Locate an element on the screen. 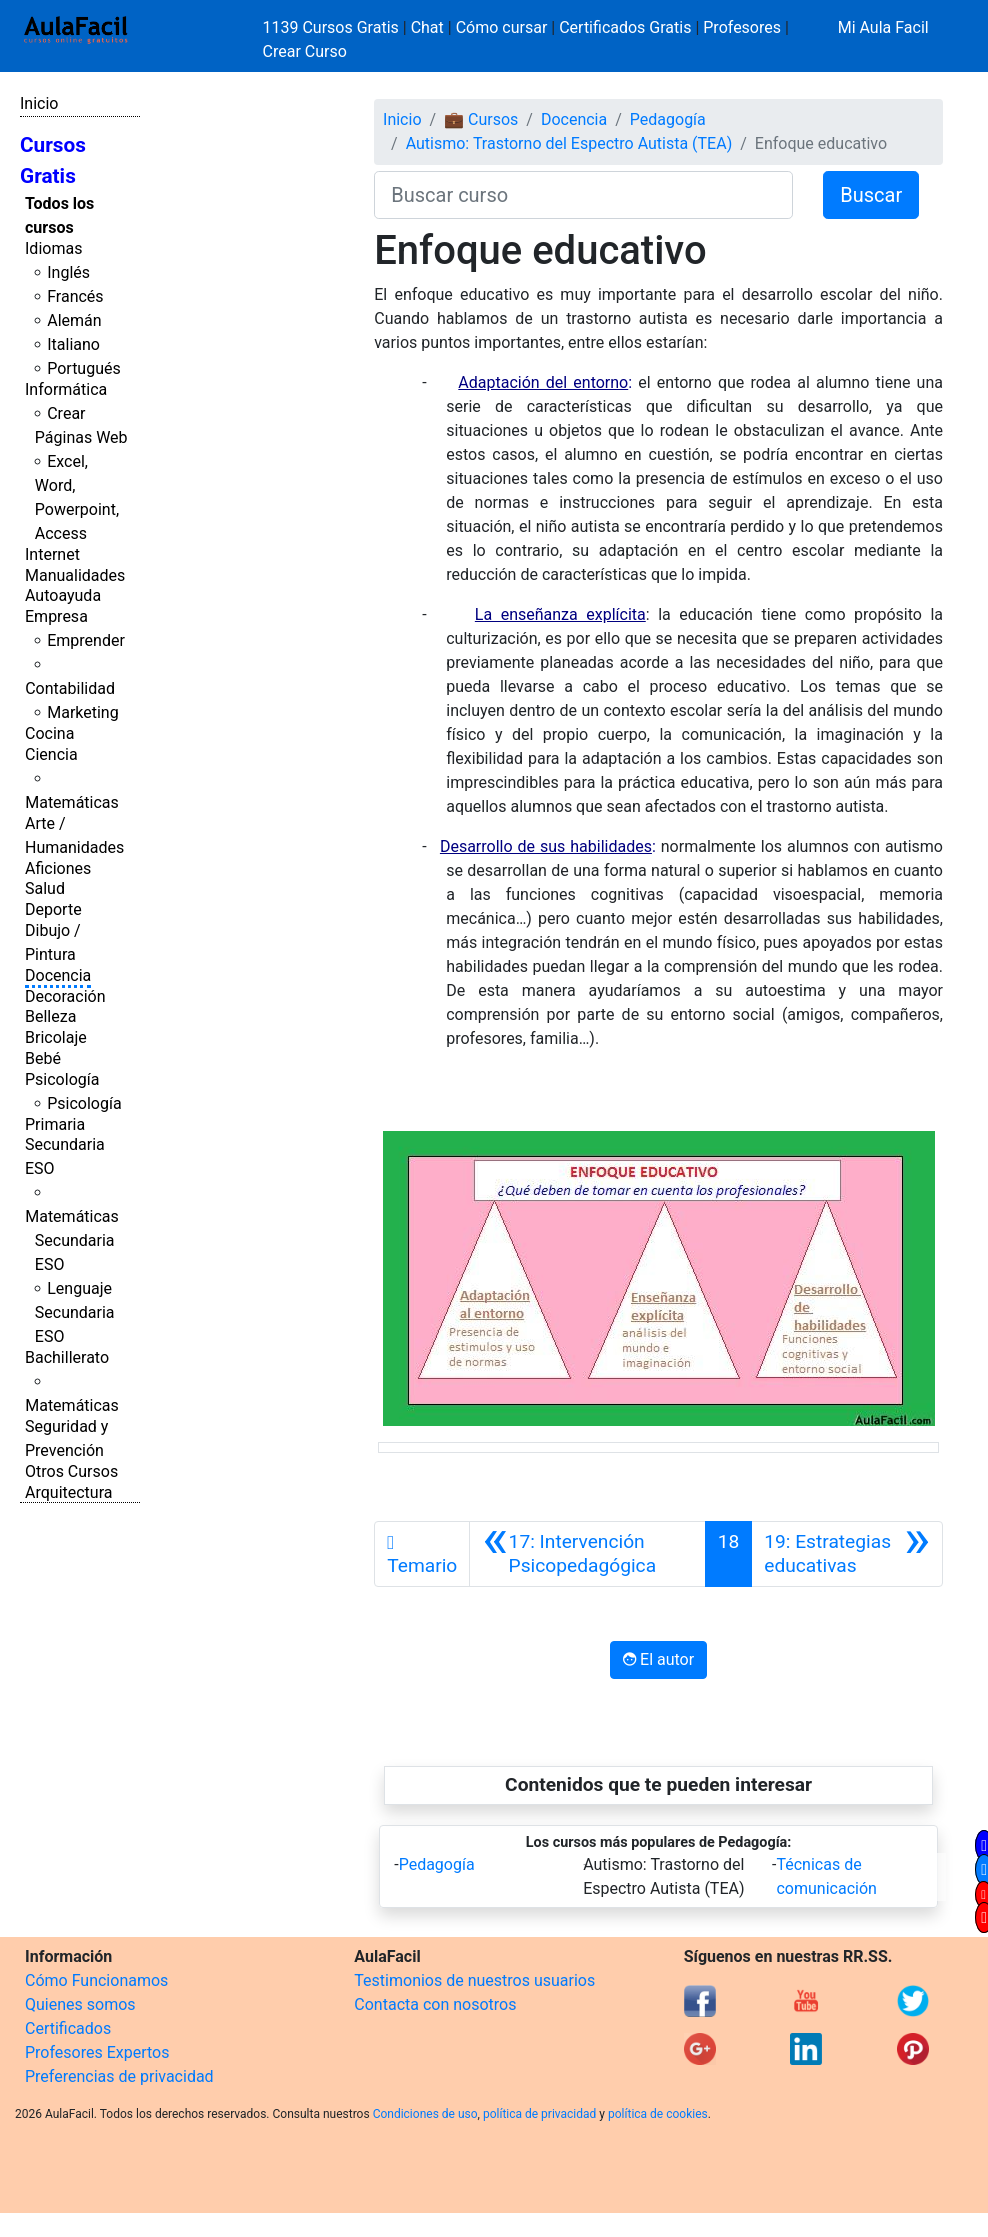  [Buscar curso] is located at coordinates (583, 195).